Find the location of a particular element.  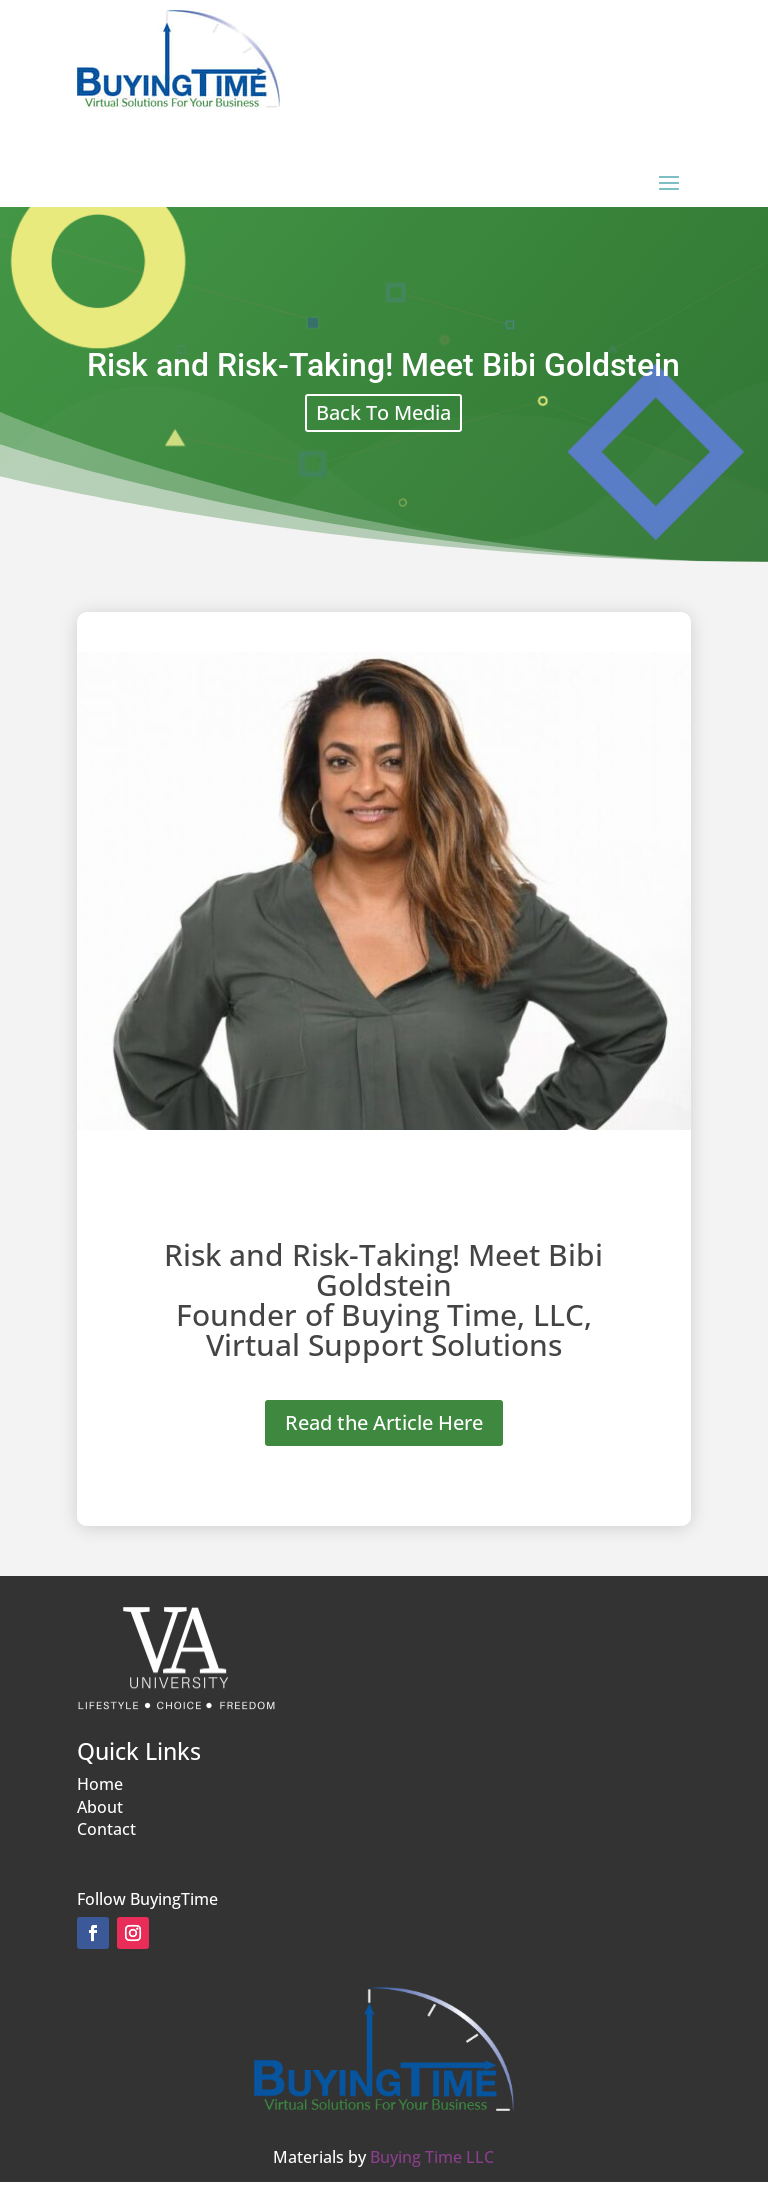

Back To Media is located at coordinates (383, 412).